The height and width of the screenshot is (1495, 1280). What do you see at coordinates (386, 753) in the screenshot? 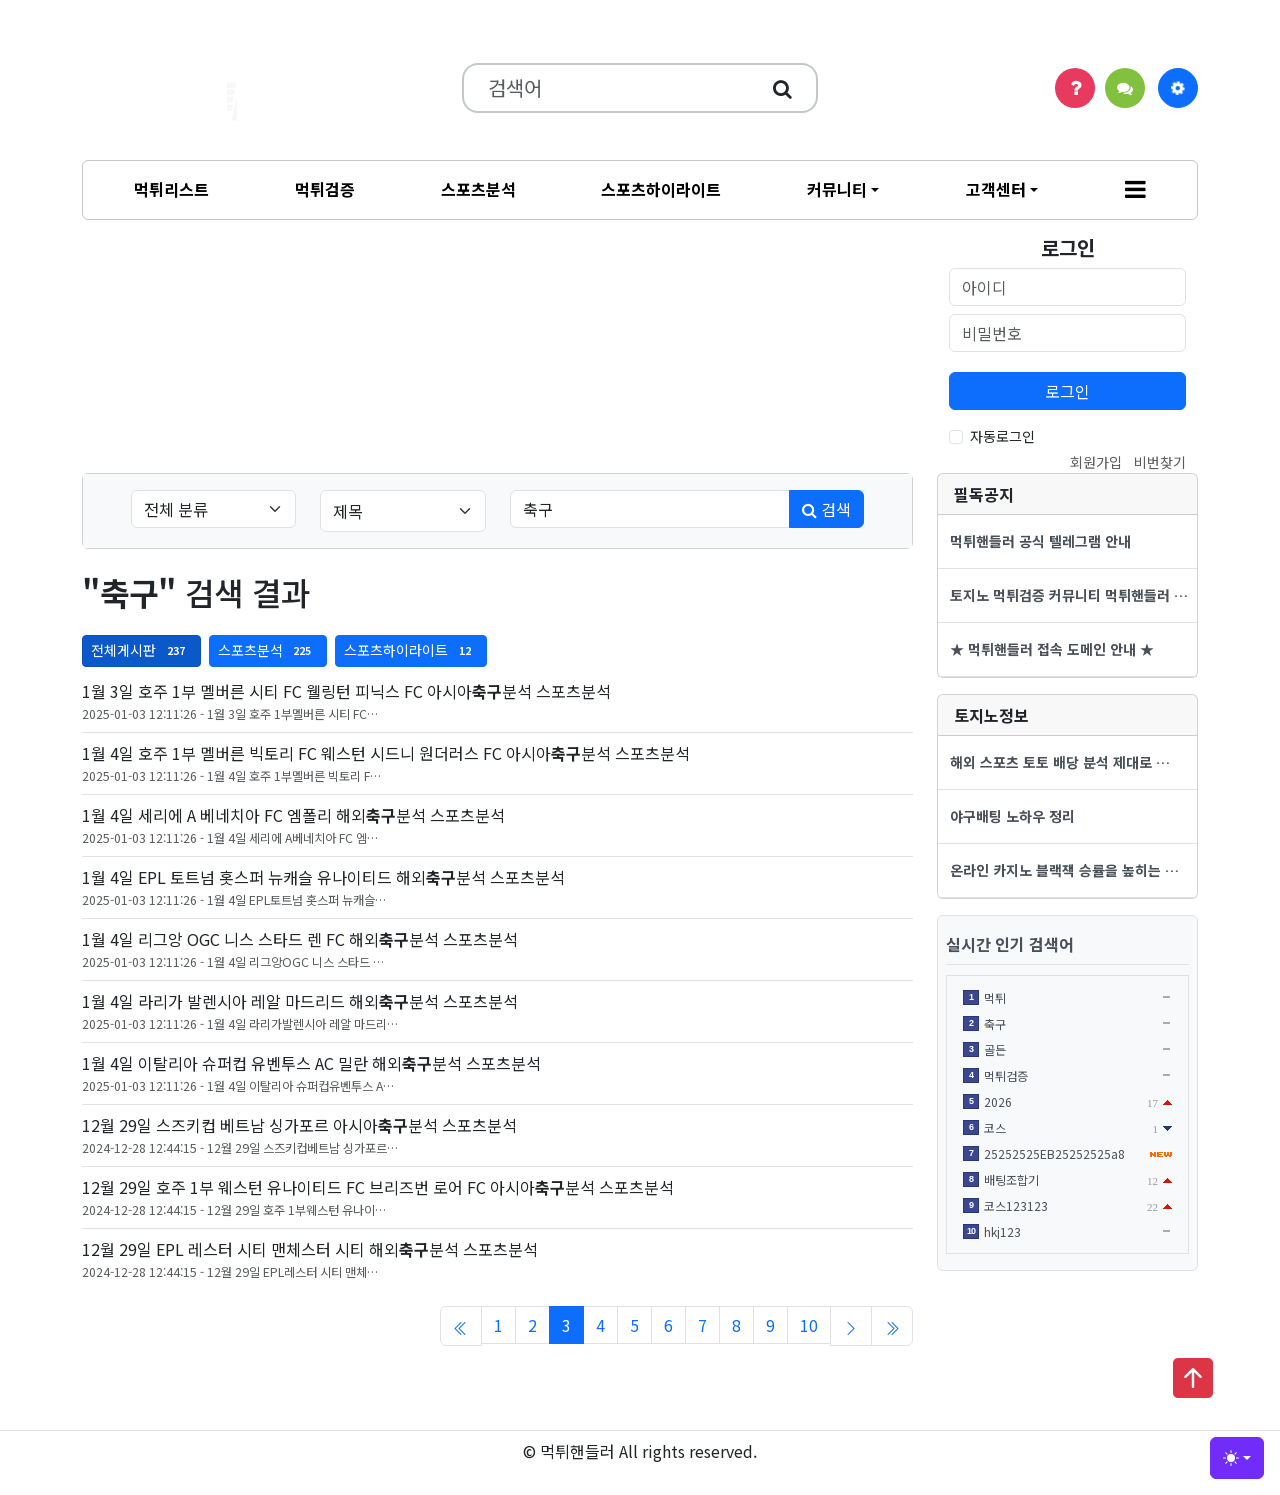
I see `1월 4일 호주 1부 멜버른 빅토리 FC 웨스턴 시드니 원더러스 FC 아시아분석 스포츠분석` at bounding box center [386, 753].